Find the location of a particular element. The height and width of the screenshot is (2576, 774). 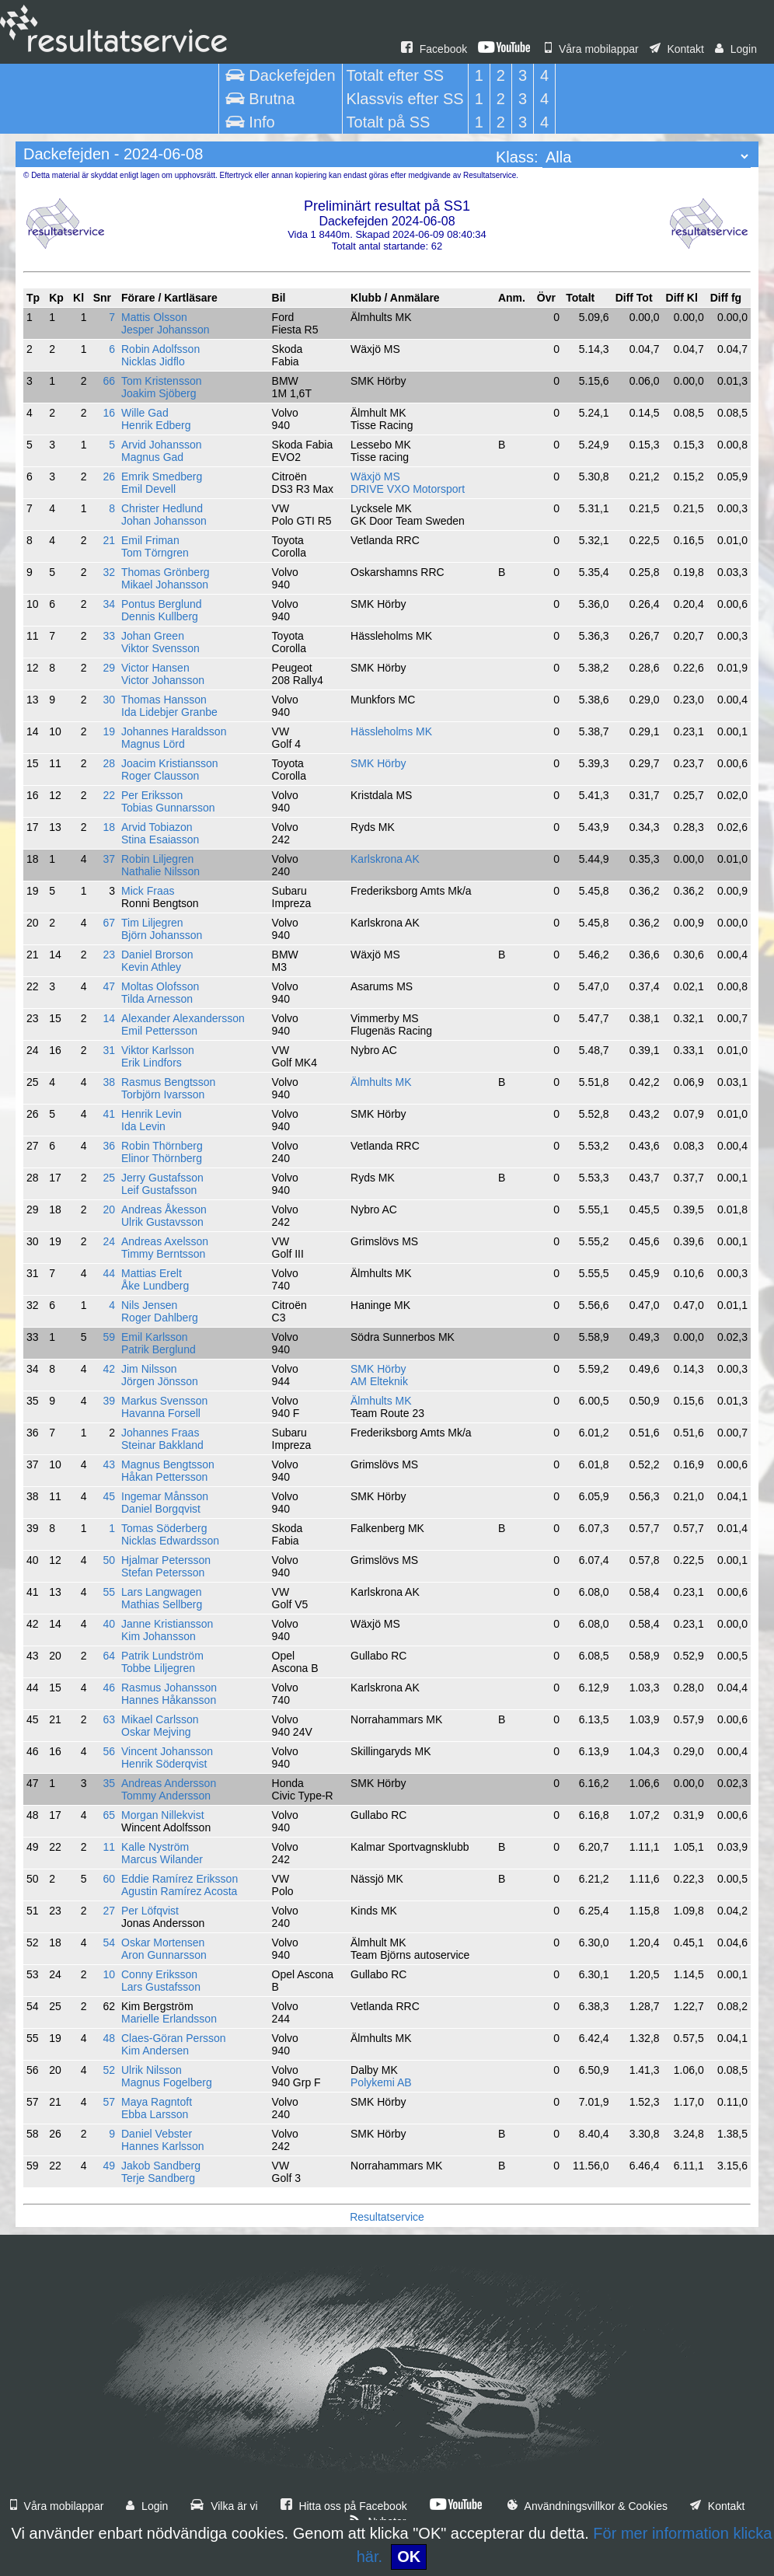

Stefan Petersson is located at coordinates (162, 1572).